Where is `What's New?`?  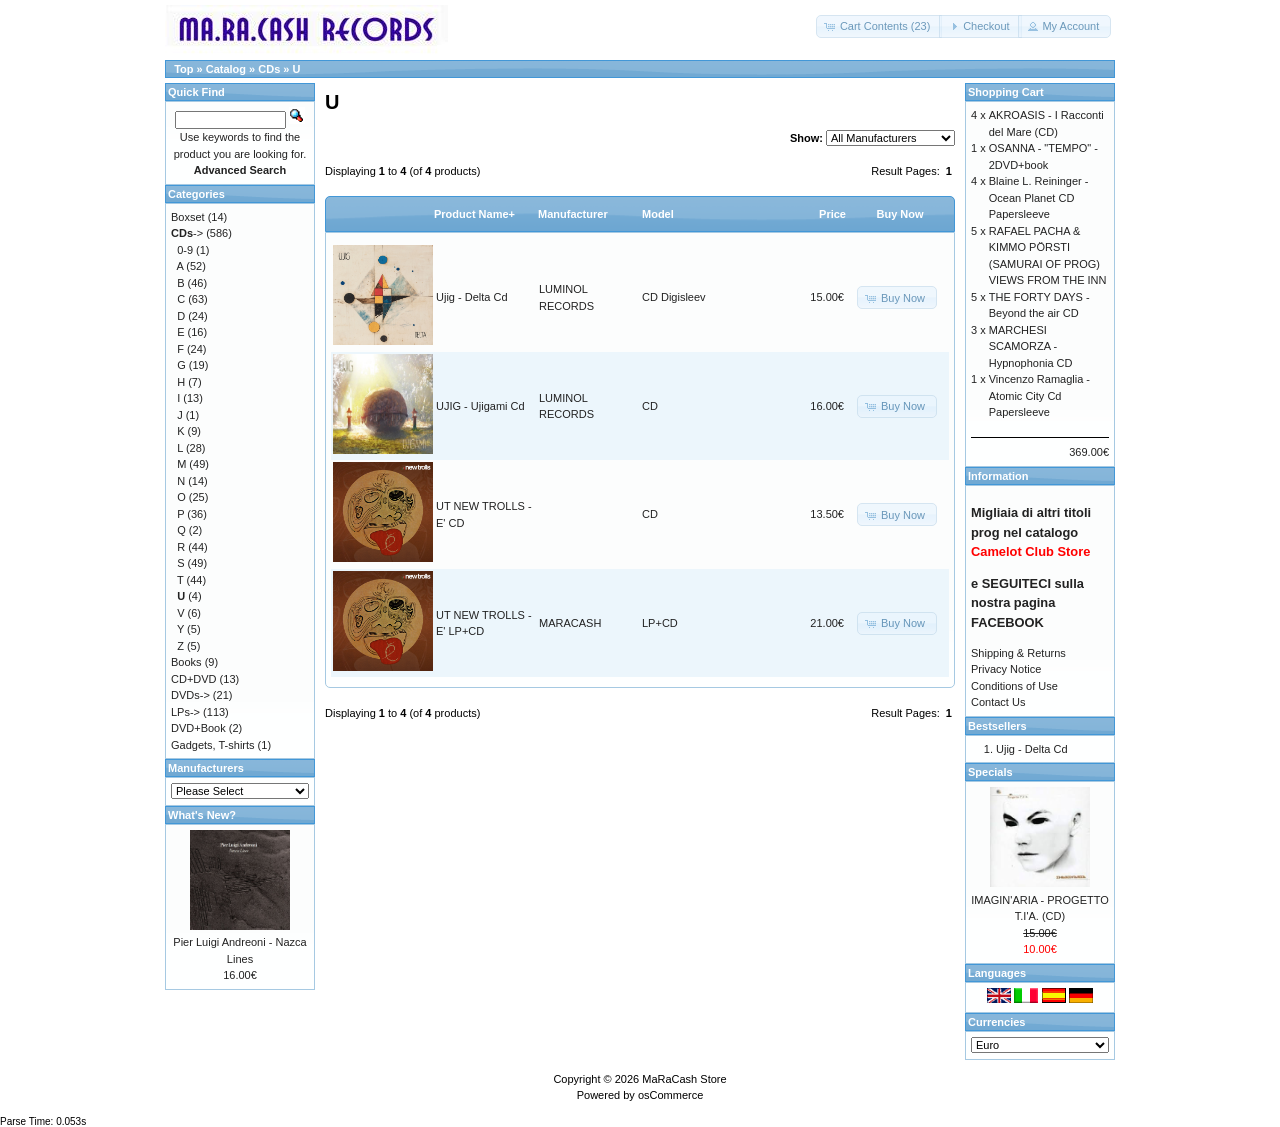
What's New? is located at coordinates (202, 815).